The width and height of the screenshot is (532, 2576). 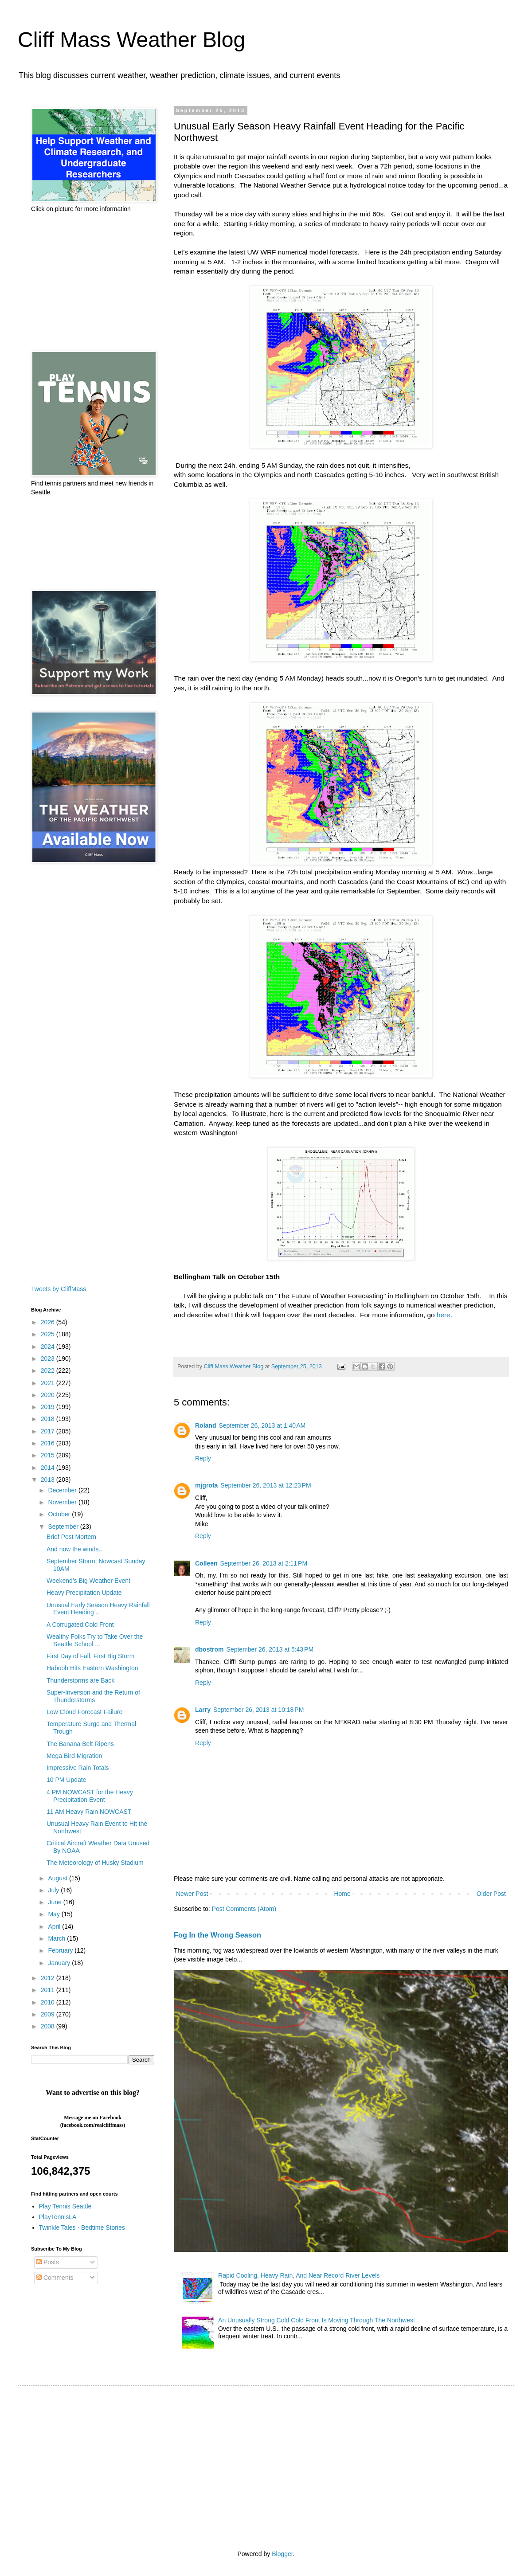 What do you see at coordinates (48, 1455) in the screenshot?
I see `2015` at bounding box center [48, 1455].